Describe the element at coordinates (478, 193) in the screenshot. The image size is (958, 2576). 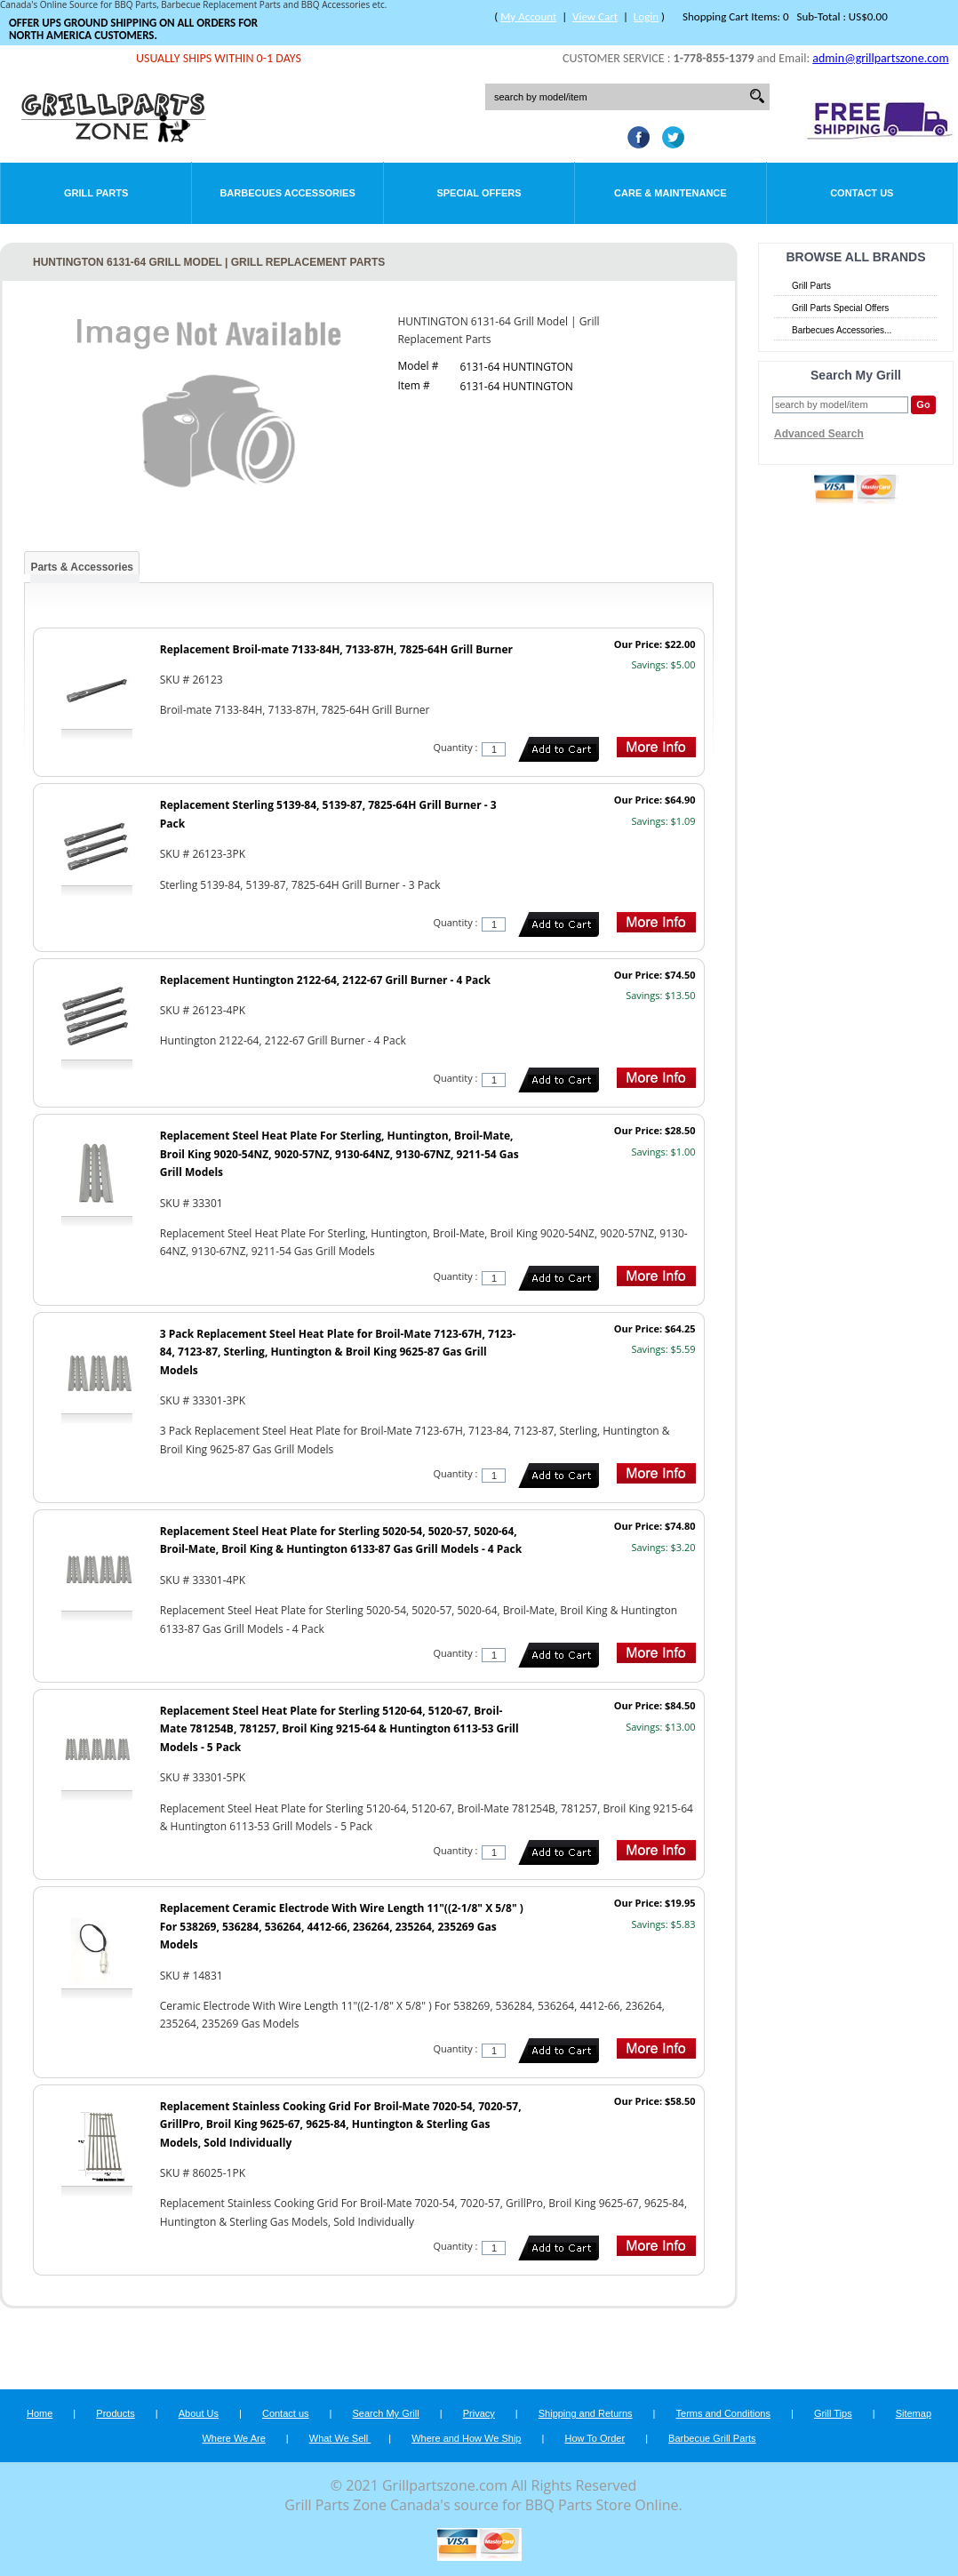
I see `Special Offers` at that location.